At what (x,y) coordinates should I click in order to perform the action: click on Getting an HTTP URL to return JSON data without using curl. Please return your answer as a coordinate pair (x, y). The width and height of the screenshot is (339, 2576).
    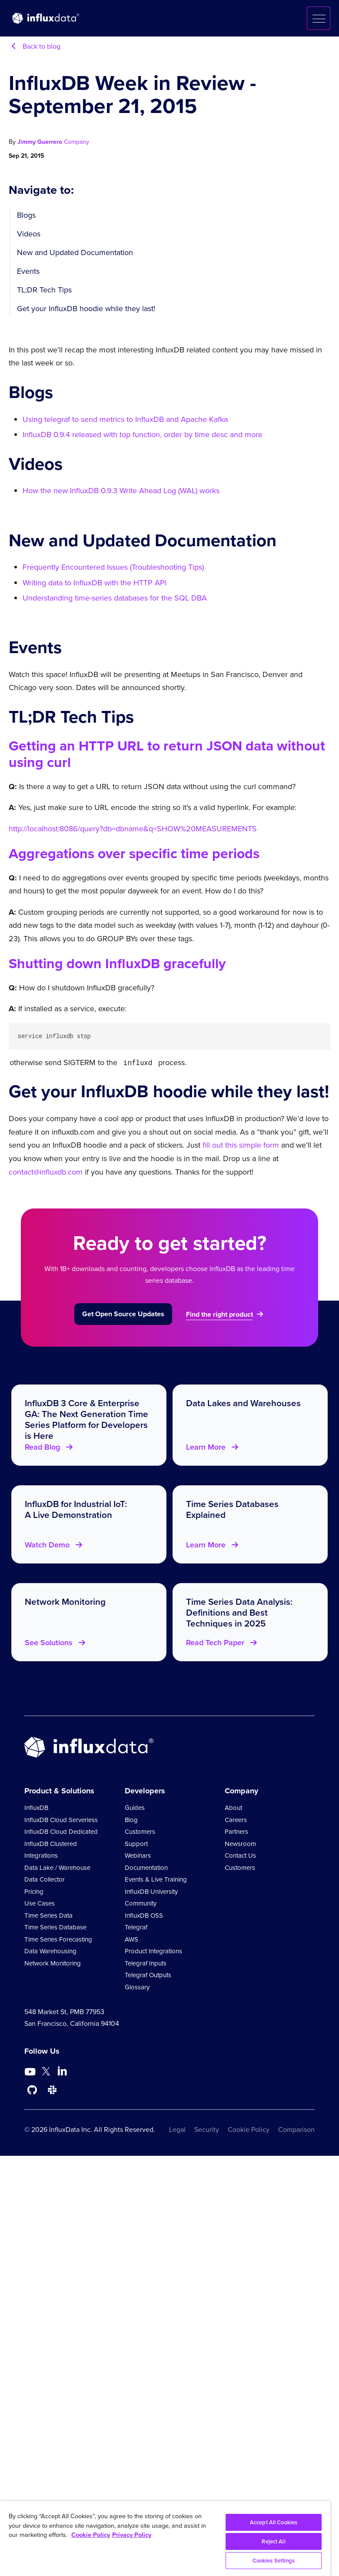
    Looking at the image, I should click on (167, 754).